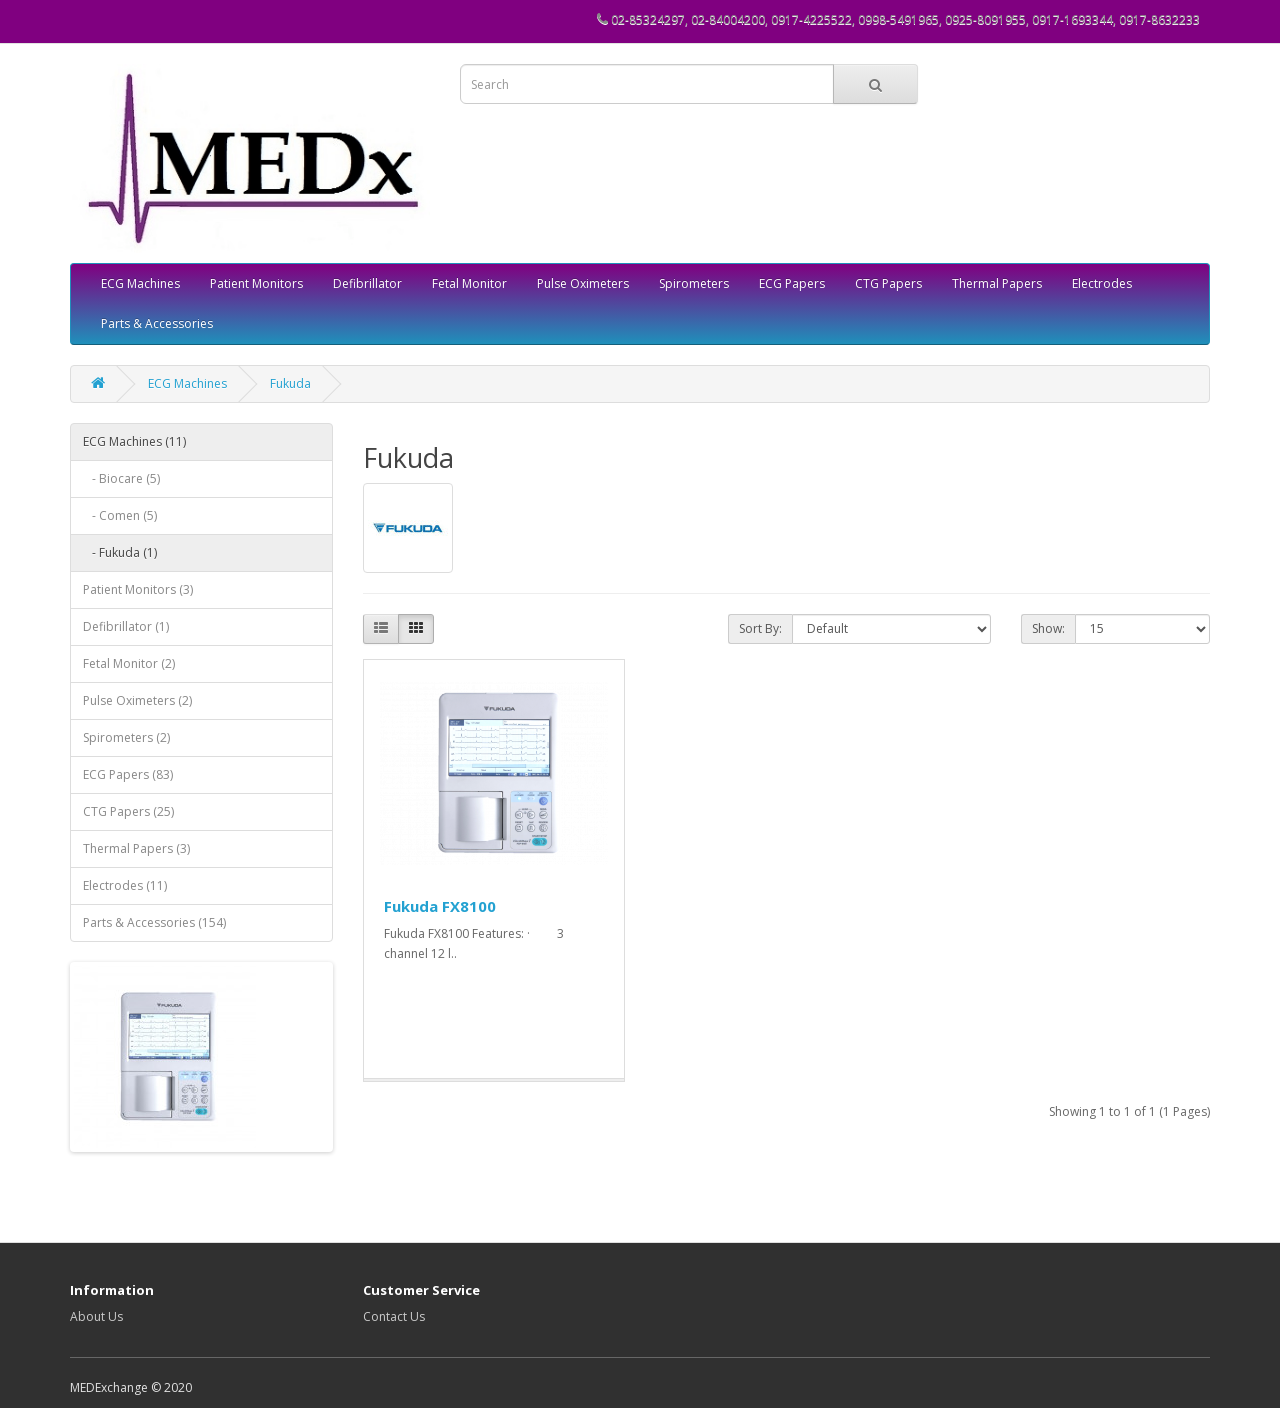 The image size is (1280, 1408). Describe the element at coordinates (126, 626) in the screenshot. I see `Defibrillator (1)` at that location.